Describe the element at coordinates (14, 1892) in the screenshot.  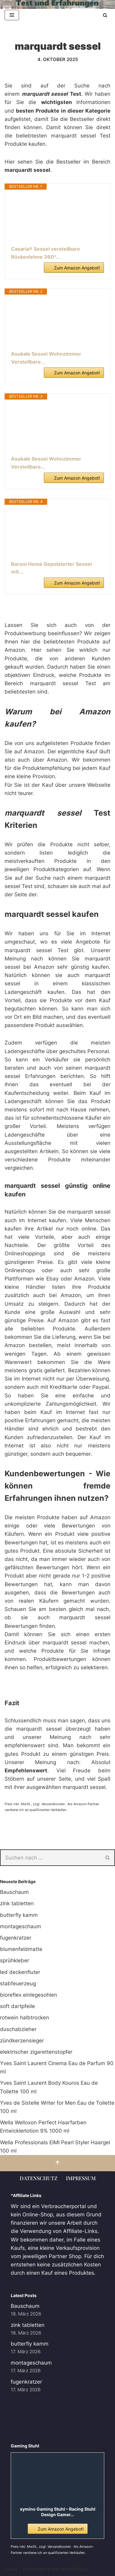
I see `Bauschaum` at that location.